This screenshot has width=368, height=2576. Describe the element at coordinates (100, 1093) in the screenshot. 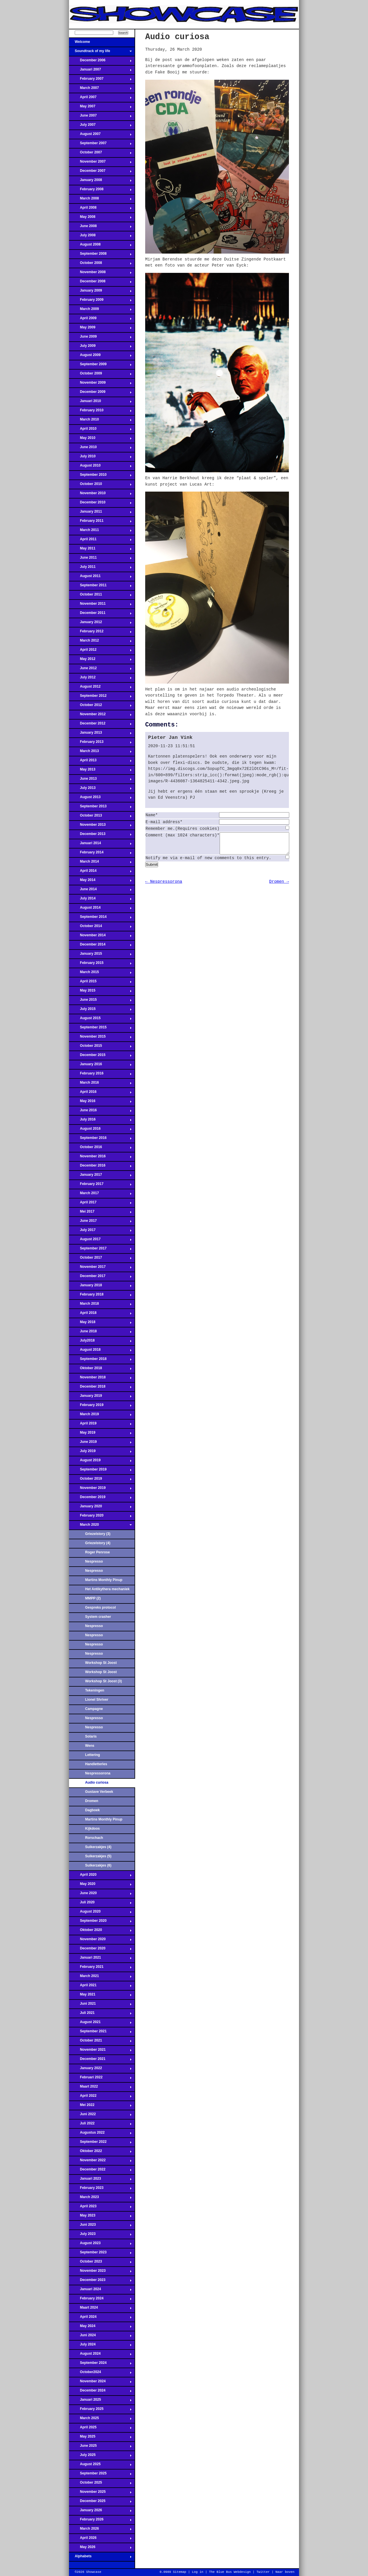

I see `April 2016` at that location.